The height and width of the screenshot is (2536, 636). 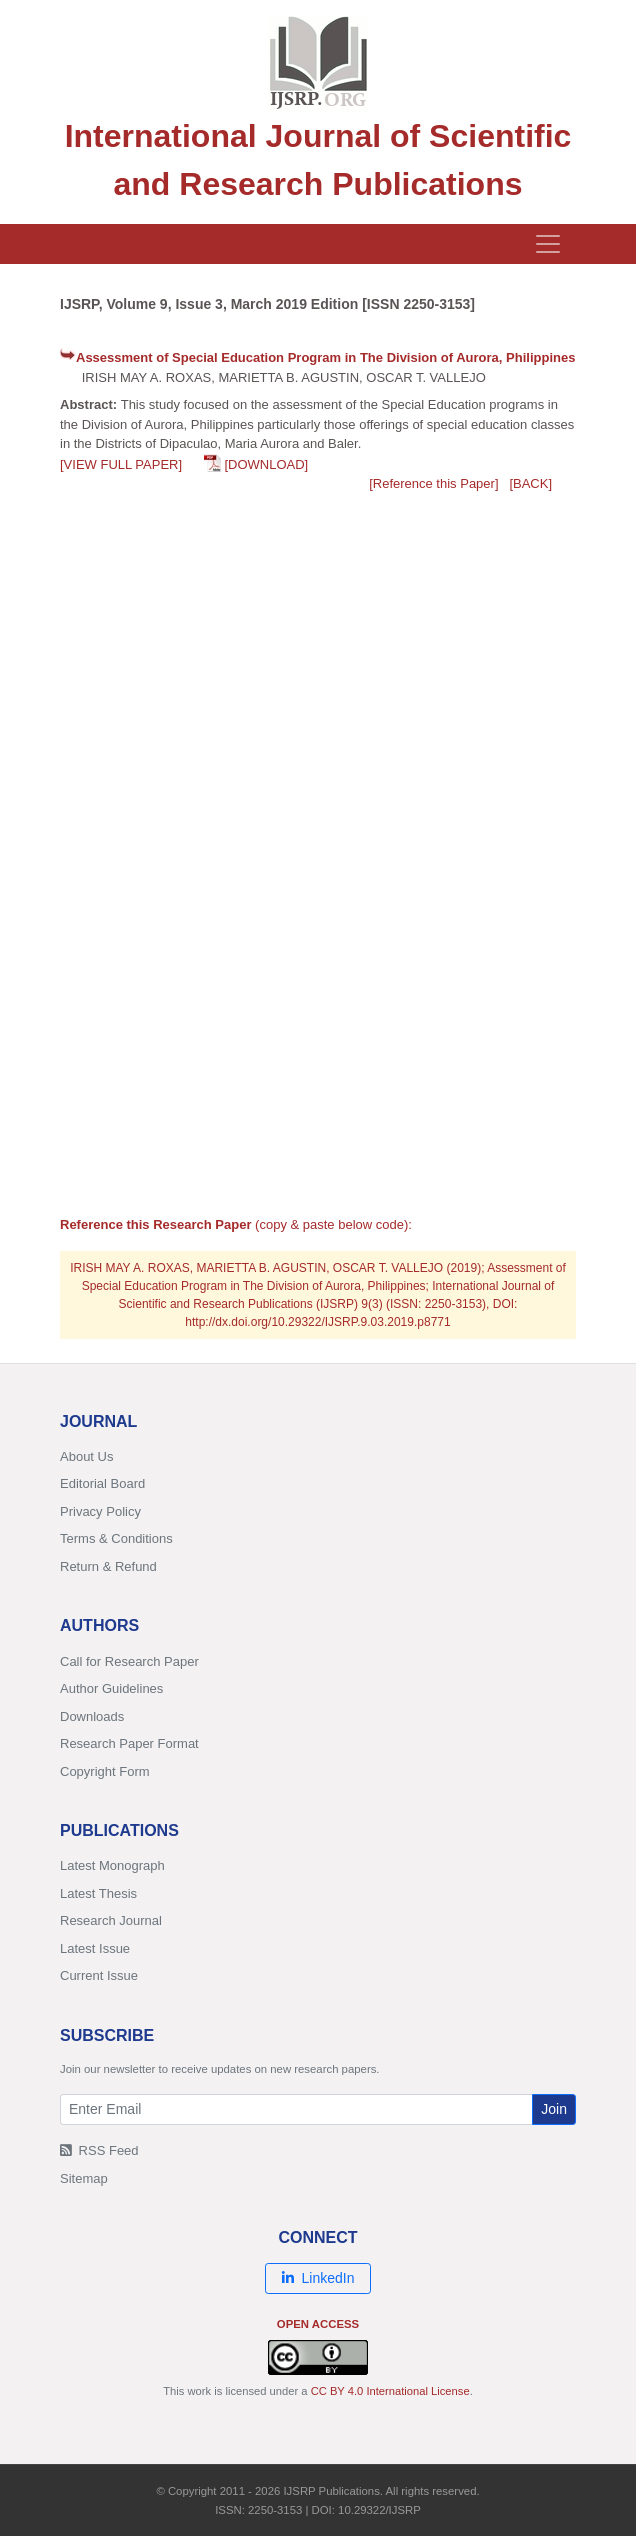 What do you see at coordinates (105, 1771) in the screenshot?
I see `Copyright Form` at bounding box center [105, 1771].